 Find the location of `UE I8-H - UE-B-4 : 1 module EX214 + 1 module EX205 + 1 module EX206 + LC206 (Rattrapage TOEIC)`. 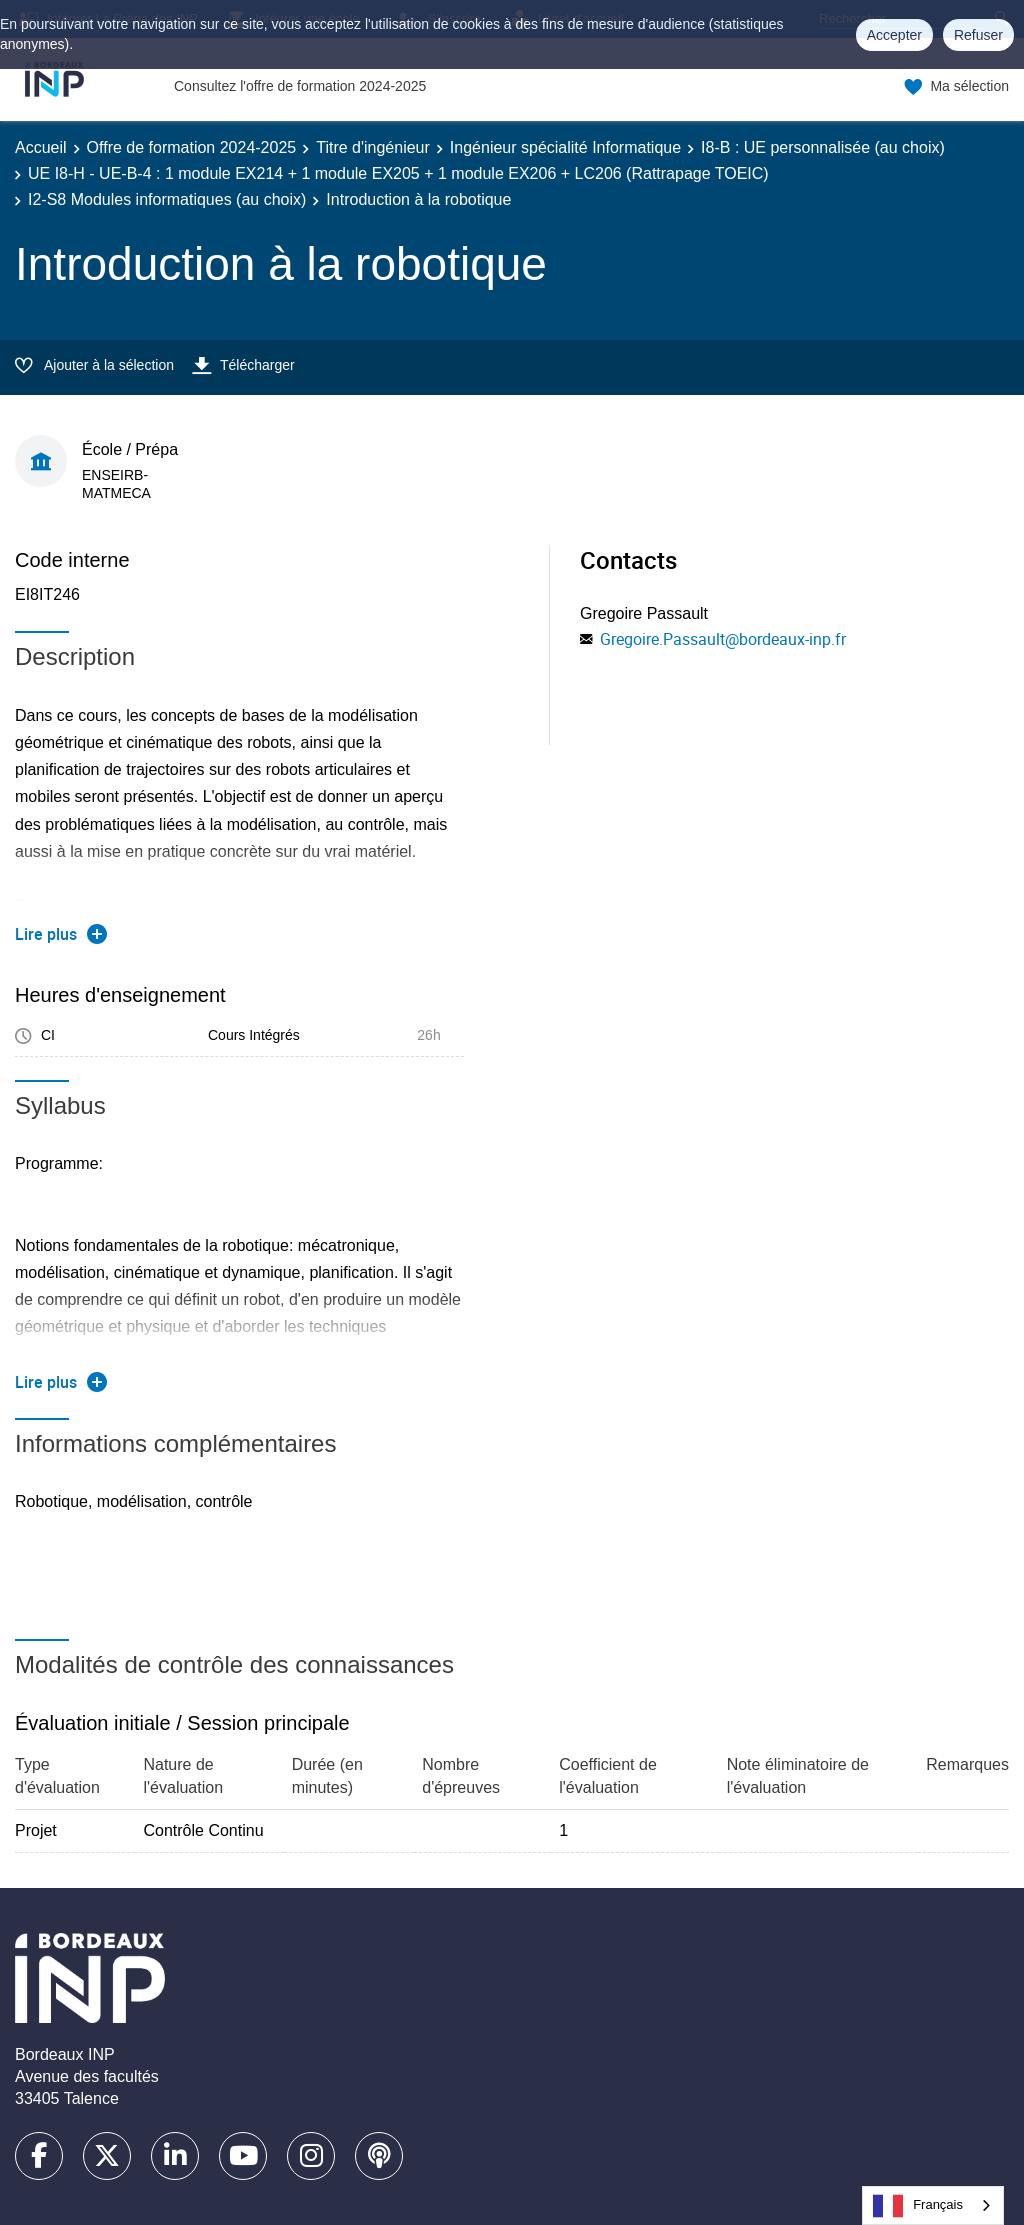

UE I8-H - UE-B-4 : 1 module EX214 + 1 module EX205 + 1 module EX206 + LC206 (Rattrapage TOEIC) is located at coordinates (398, 173).